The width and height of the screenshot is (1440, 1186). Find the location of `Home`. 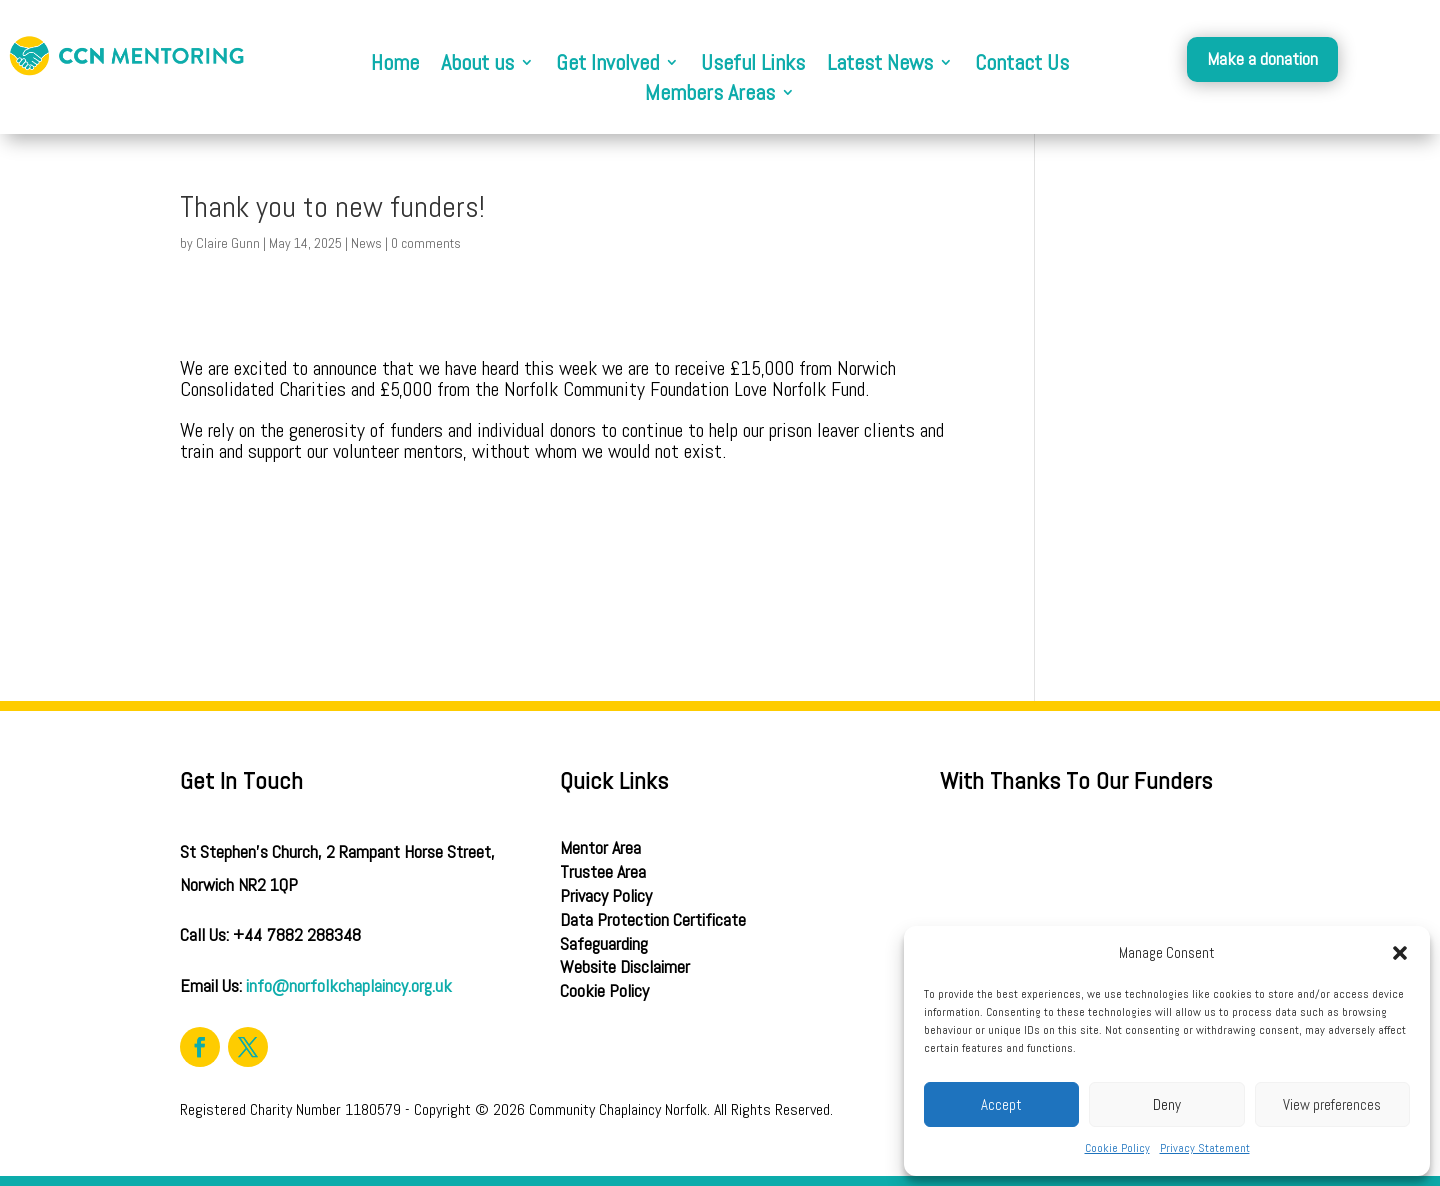

Home is located at coordinates (395, 65).